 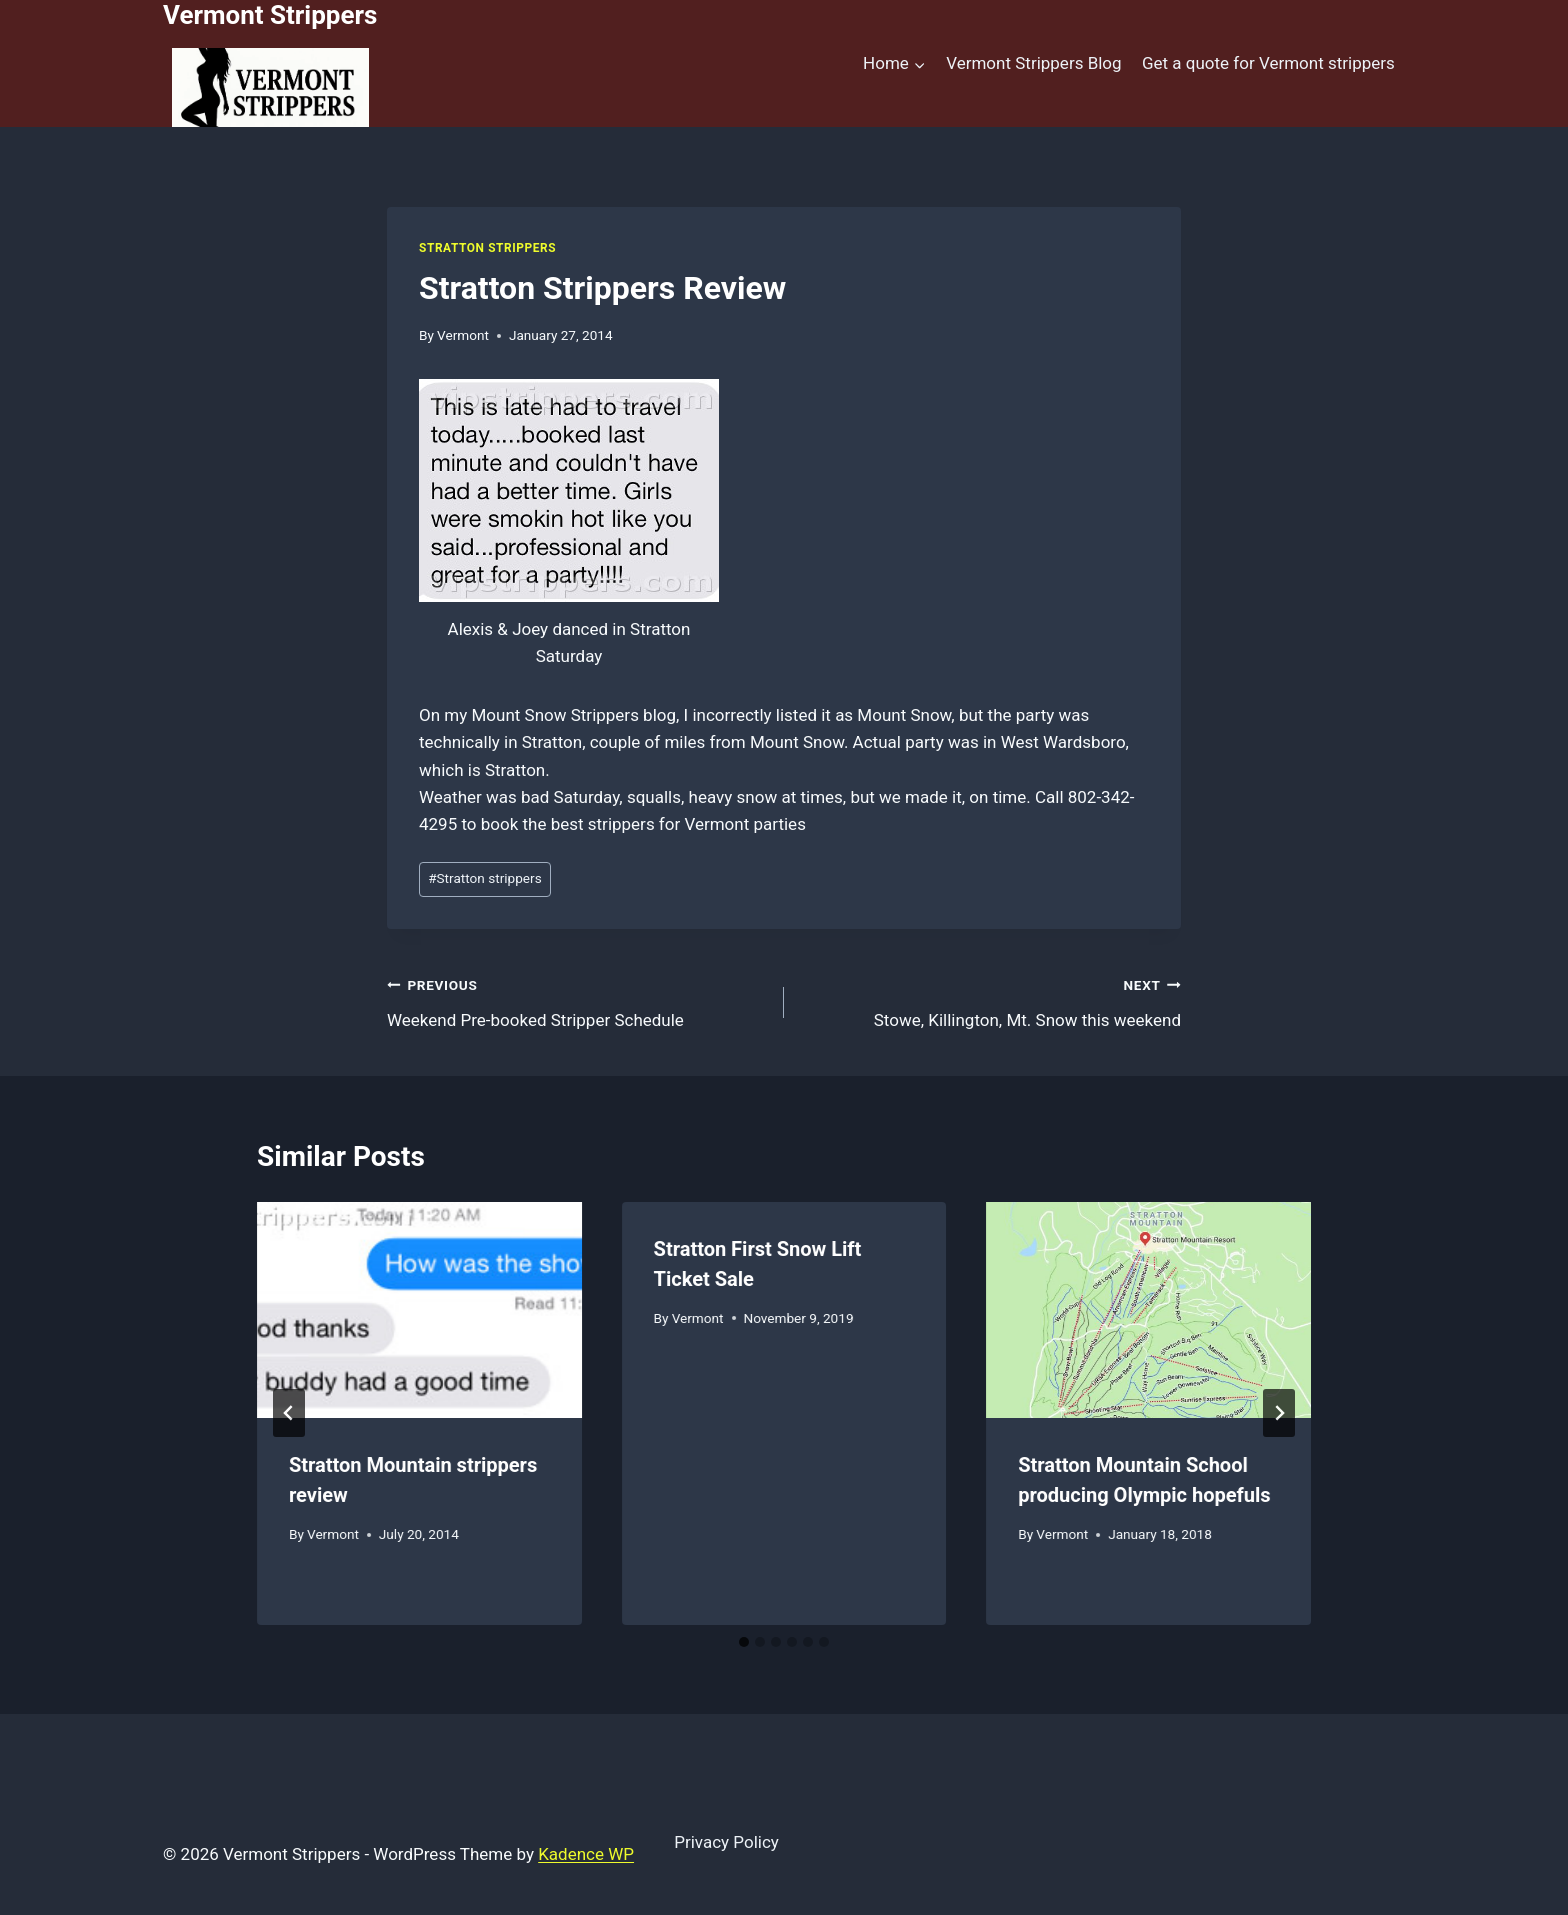 I want to click on Kadence WP, so click(x=586, y=1854).